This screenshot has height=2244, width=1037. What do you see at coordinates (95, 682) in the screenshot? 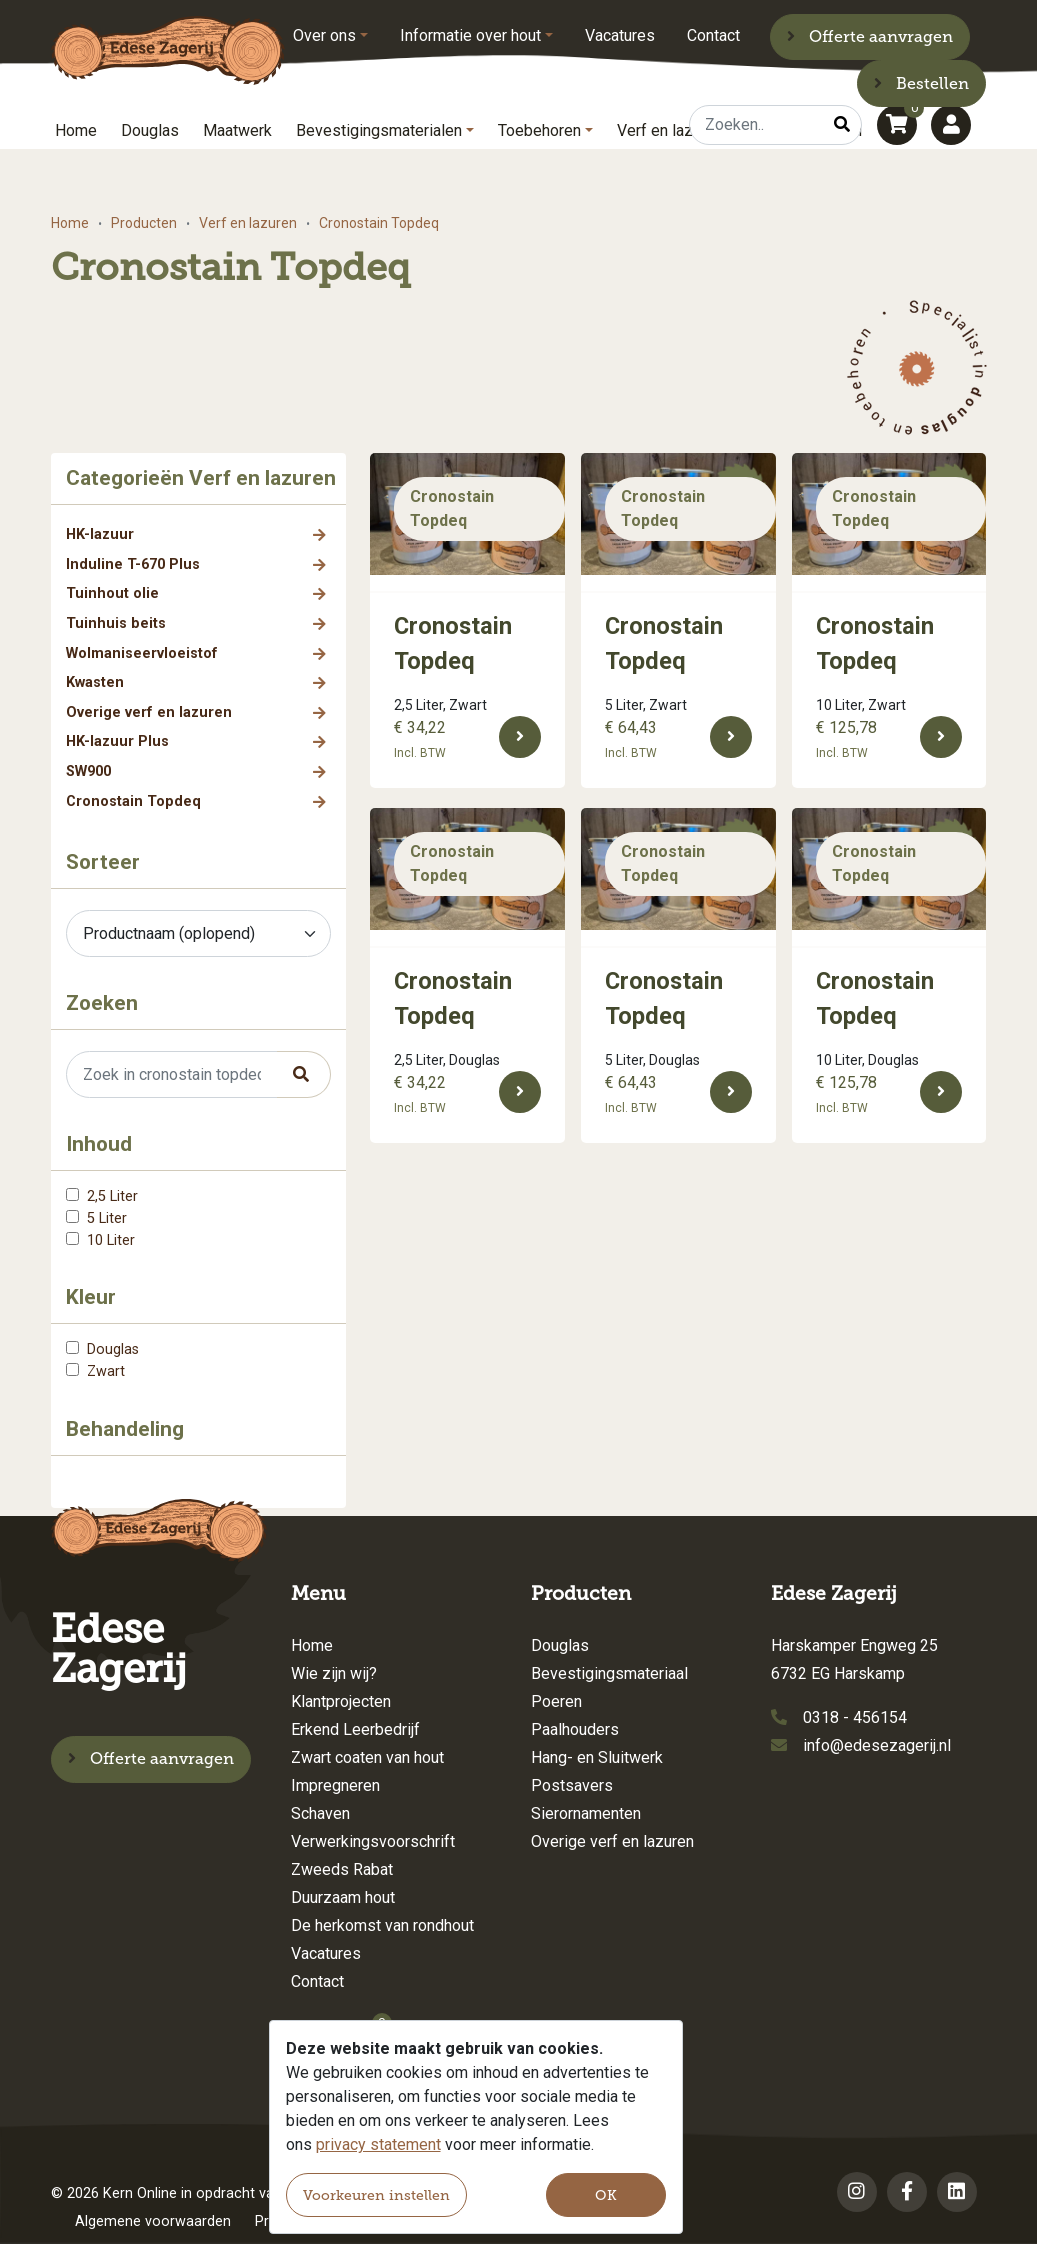
I see `Kwasten` at bounding box center [95, 682].